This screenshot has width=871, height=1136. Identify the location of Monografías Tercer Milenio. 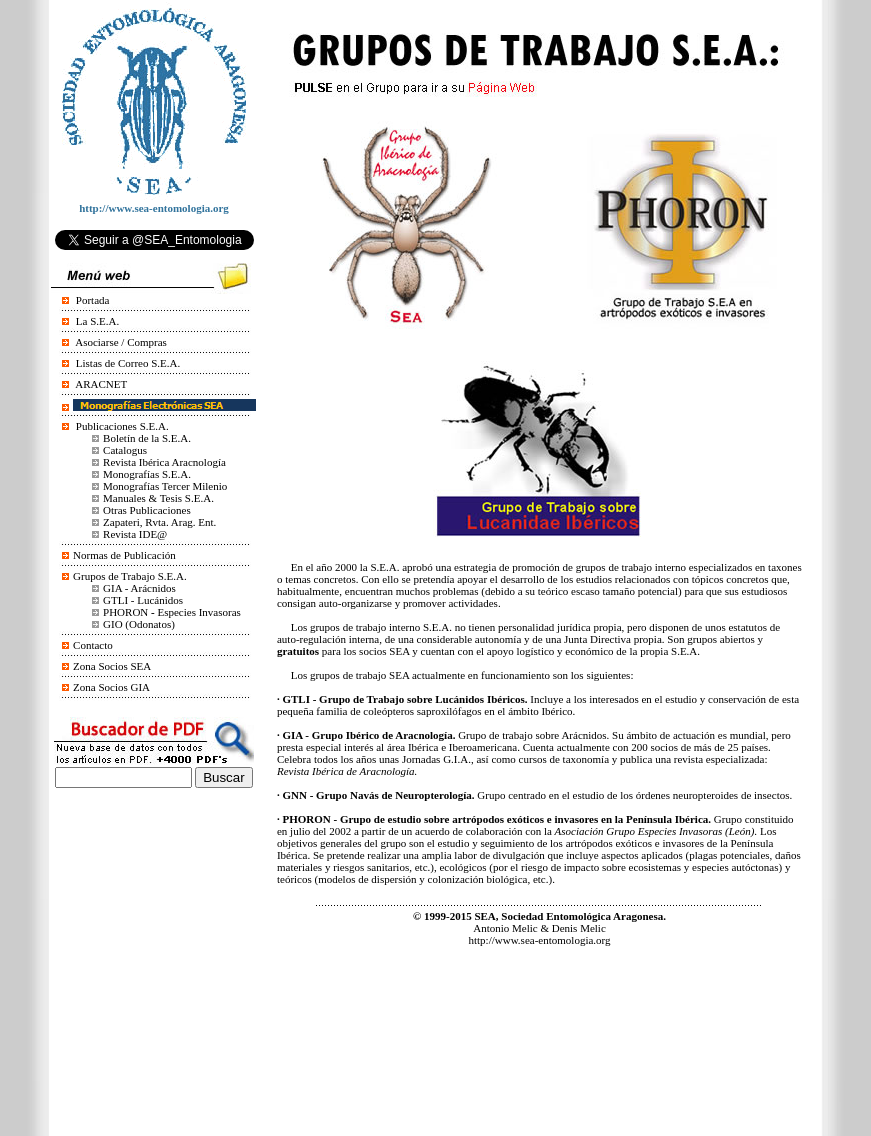
(165, 486).